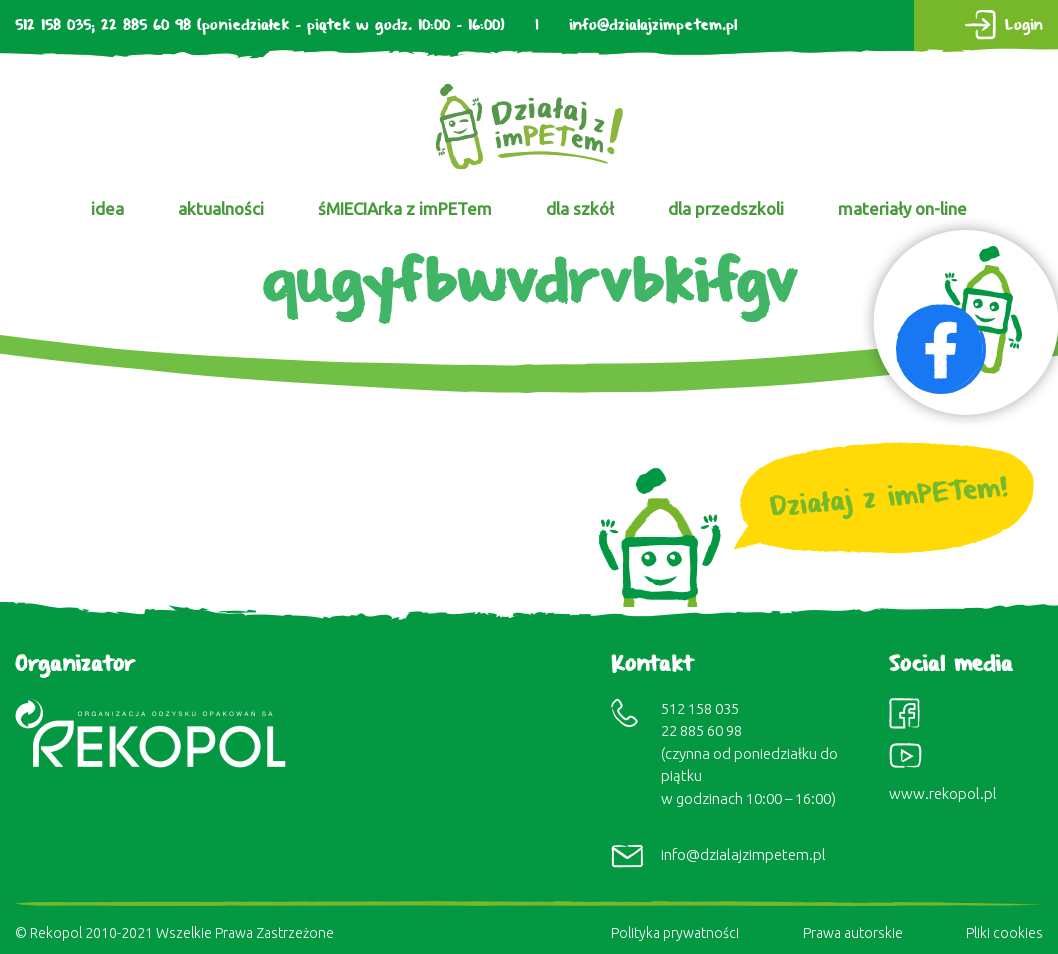  What do you see at coordinates (853, 933) in the screenshot?
I see `Prawa autorskie` at bounding box center [853, 933].